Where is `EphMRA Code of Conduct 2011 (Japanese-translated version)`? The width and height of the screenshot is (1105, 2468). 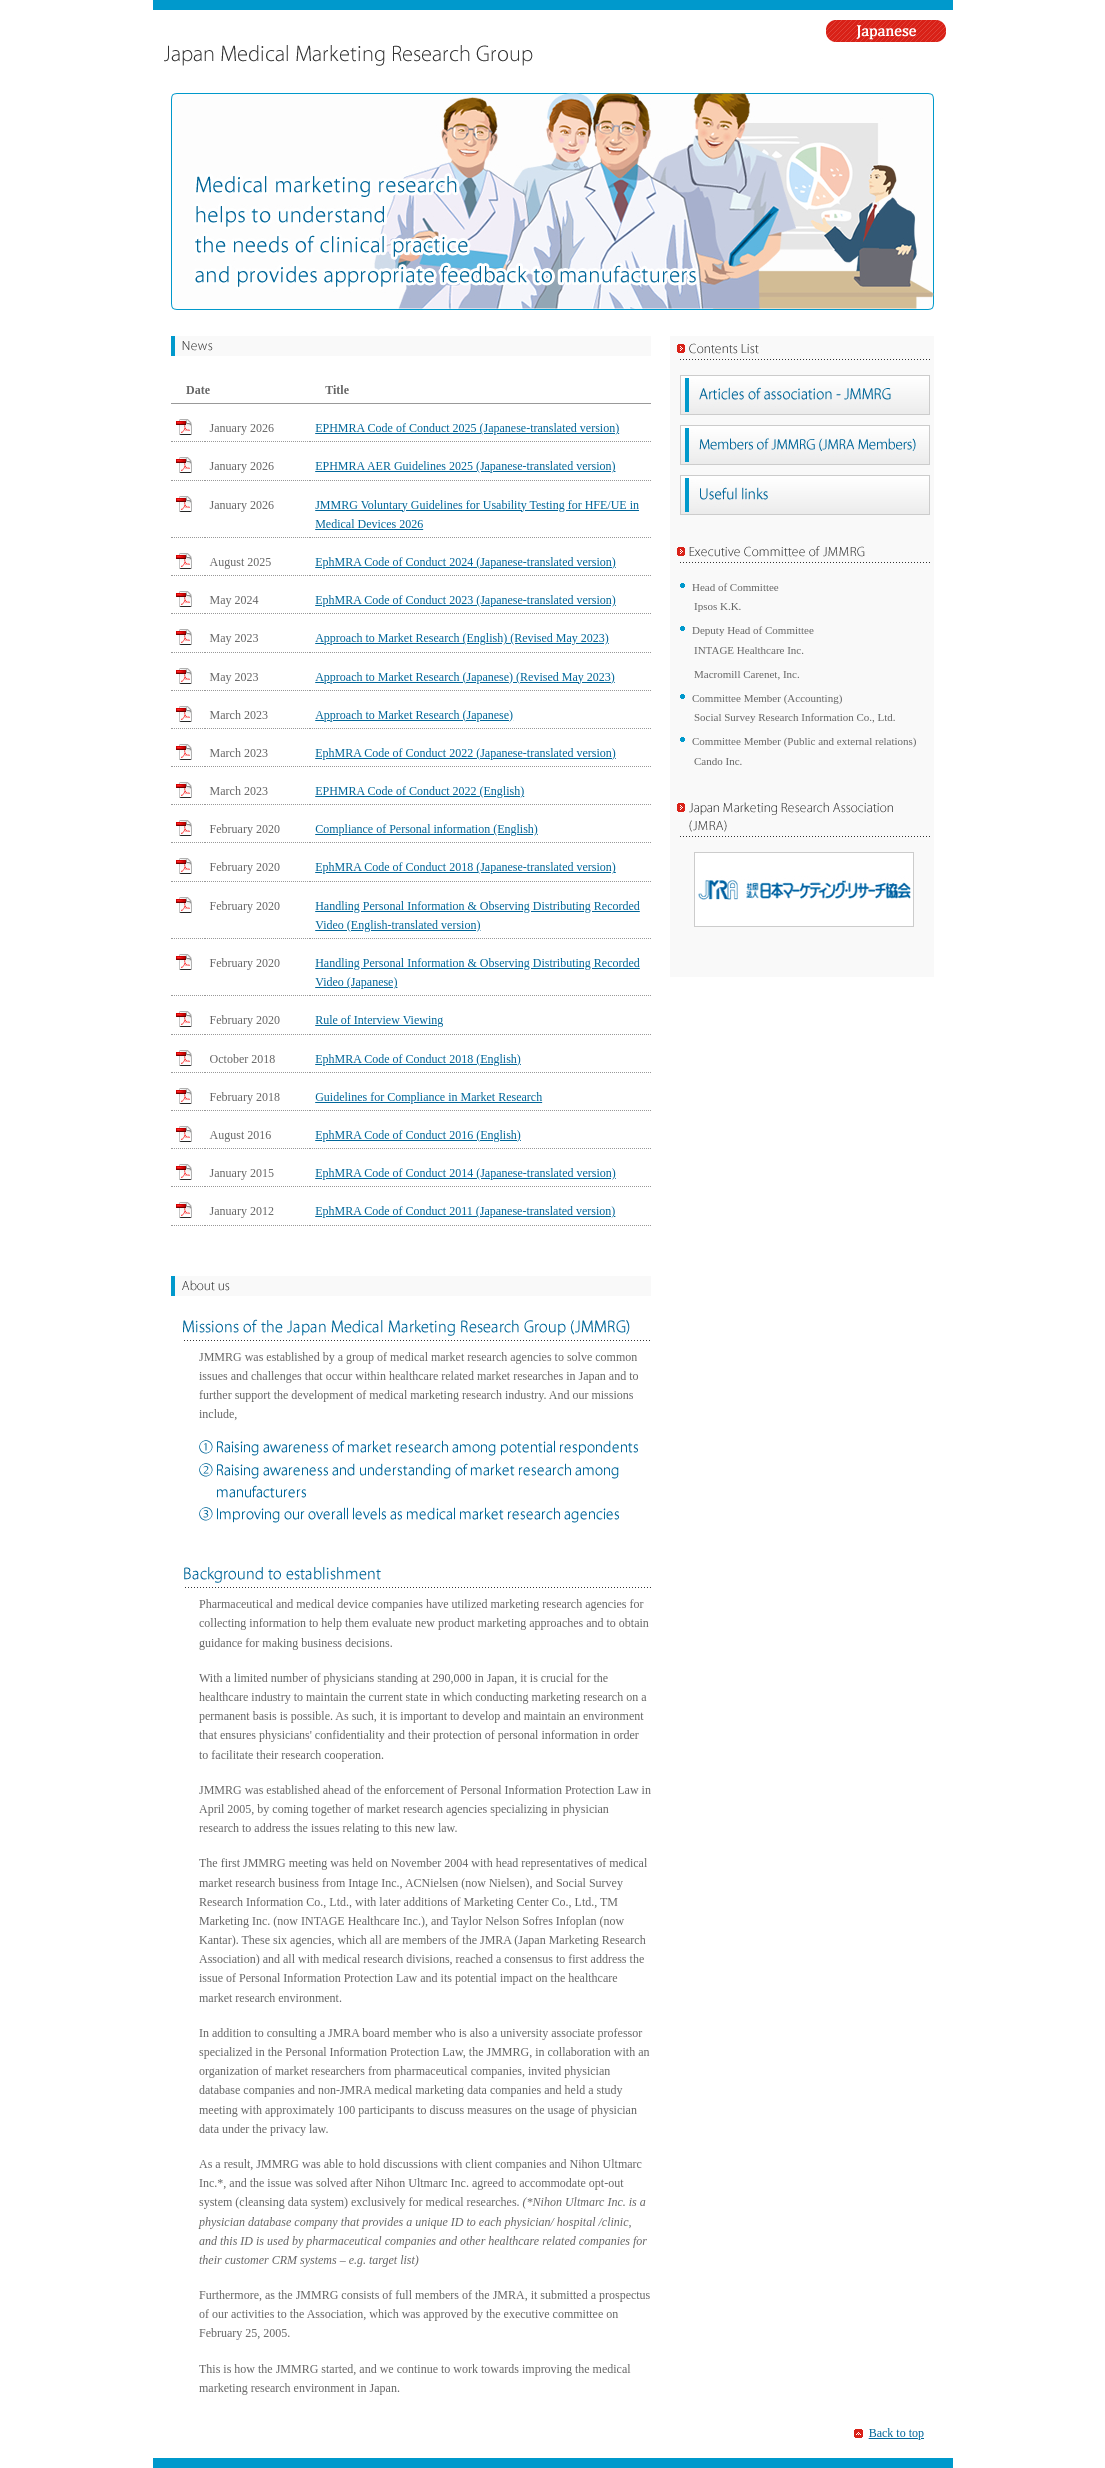
EphMRA Code of Conduct 2011 (Japanese-translated version) is located at coordinates (465, 1211).